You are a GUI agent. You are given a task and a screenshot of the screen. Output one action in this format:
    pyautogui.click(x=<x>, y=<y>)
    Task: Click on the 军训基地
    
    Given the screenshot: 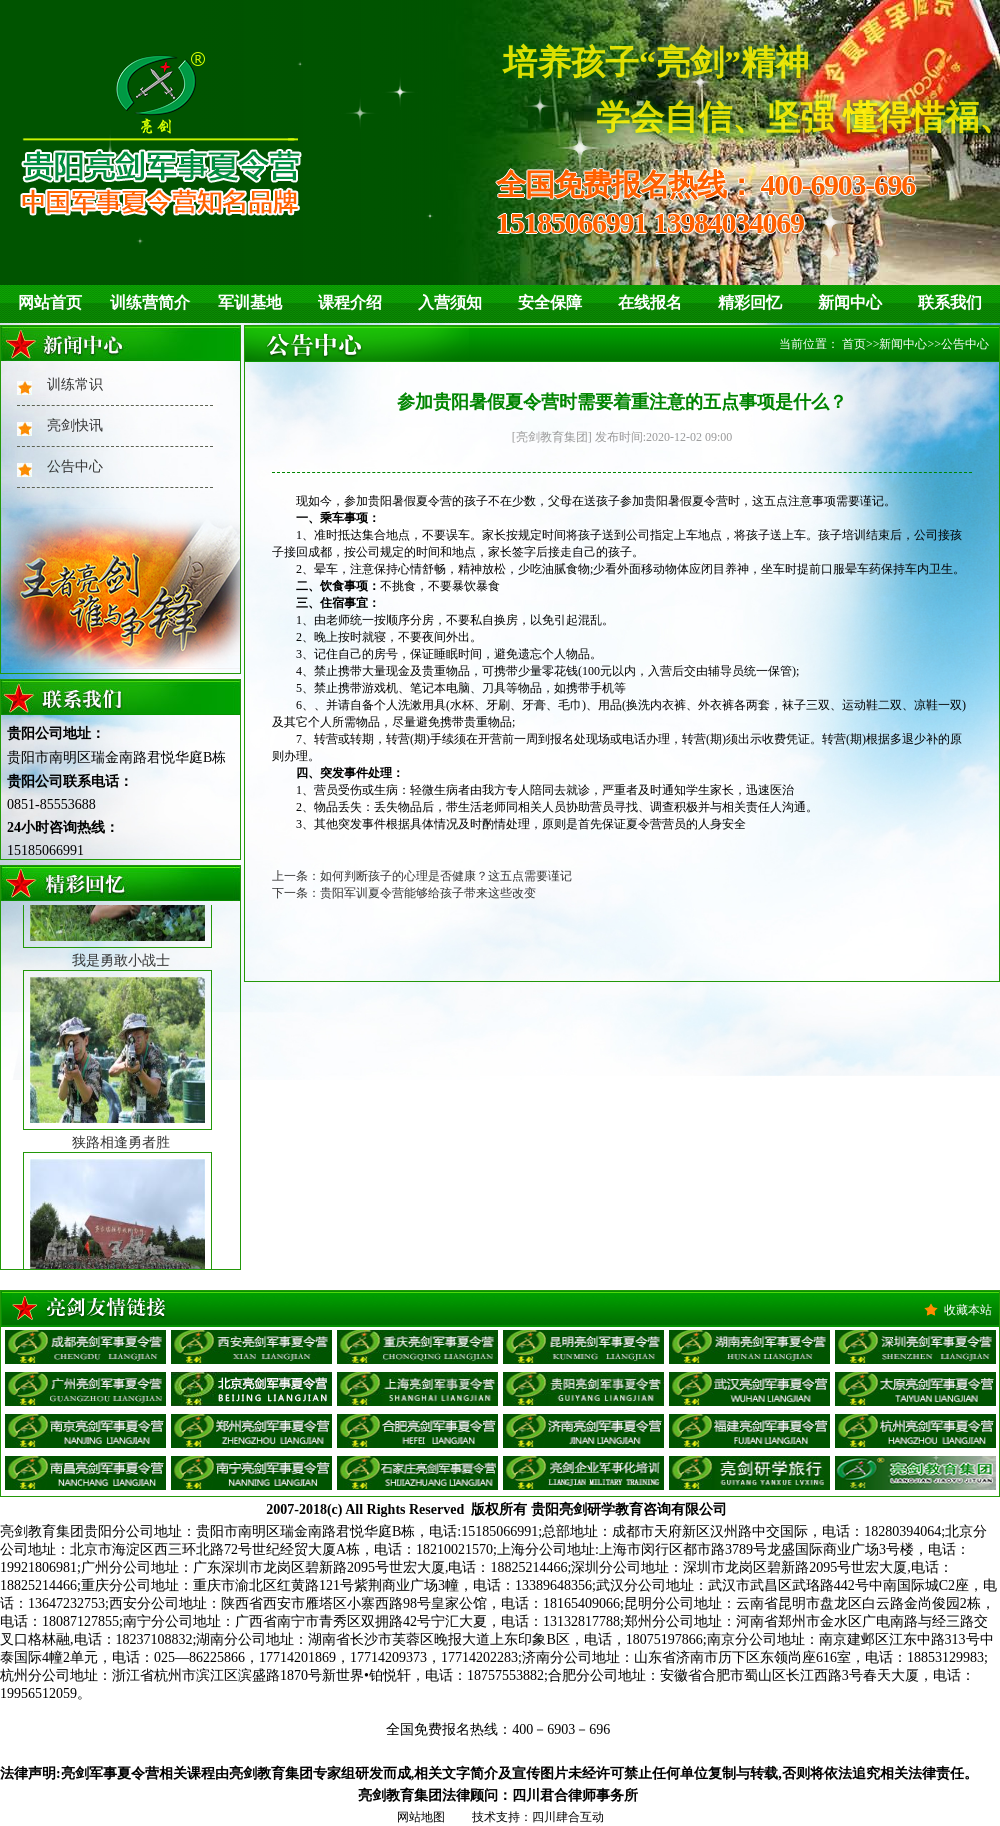 What is the action you would take?
    pyautogui.click(x=250, y=302)
    